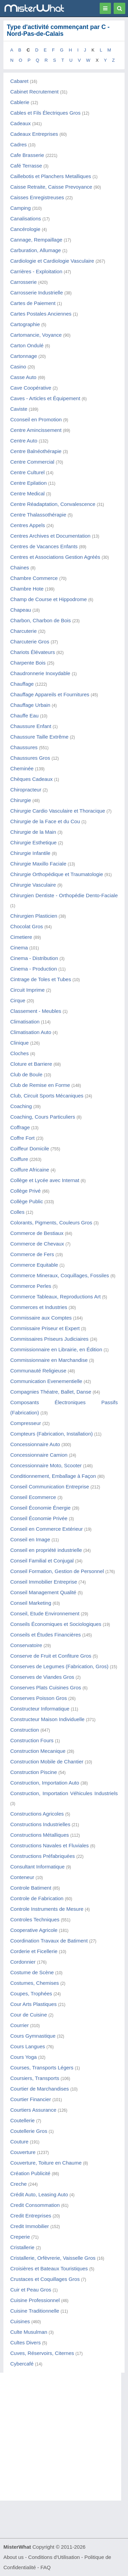 The height and width of the screenshot is (2576, 128). I want to click on FAQ, so click(45, 2567).